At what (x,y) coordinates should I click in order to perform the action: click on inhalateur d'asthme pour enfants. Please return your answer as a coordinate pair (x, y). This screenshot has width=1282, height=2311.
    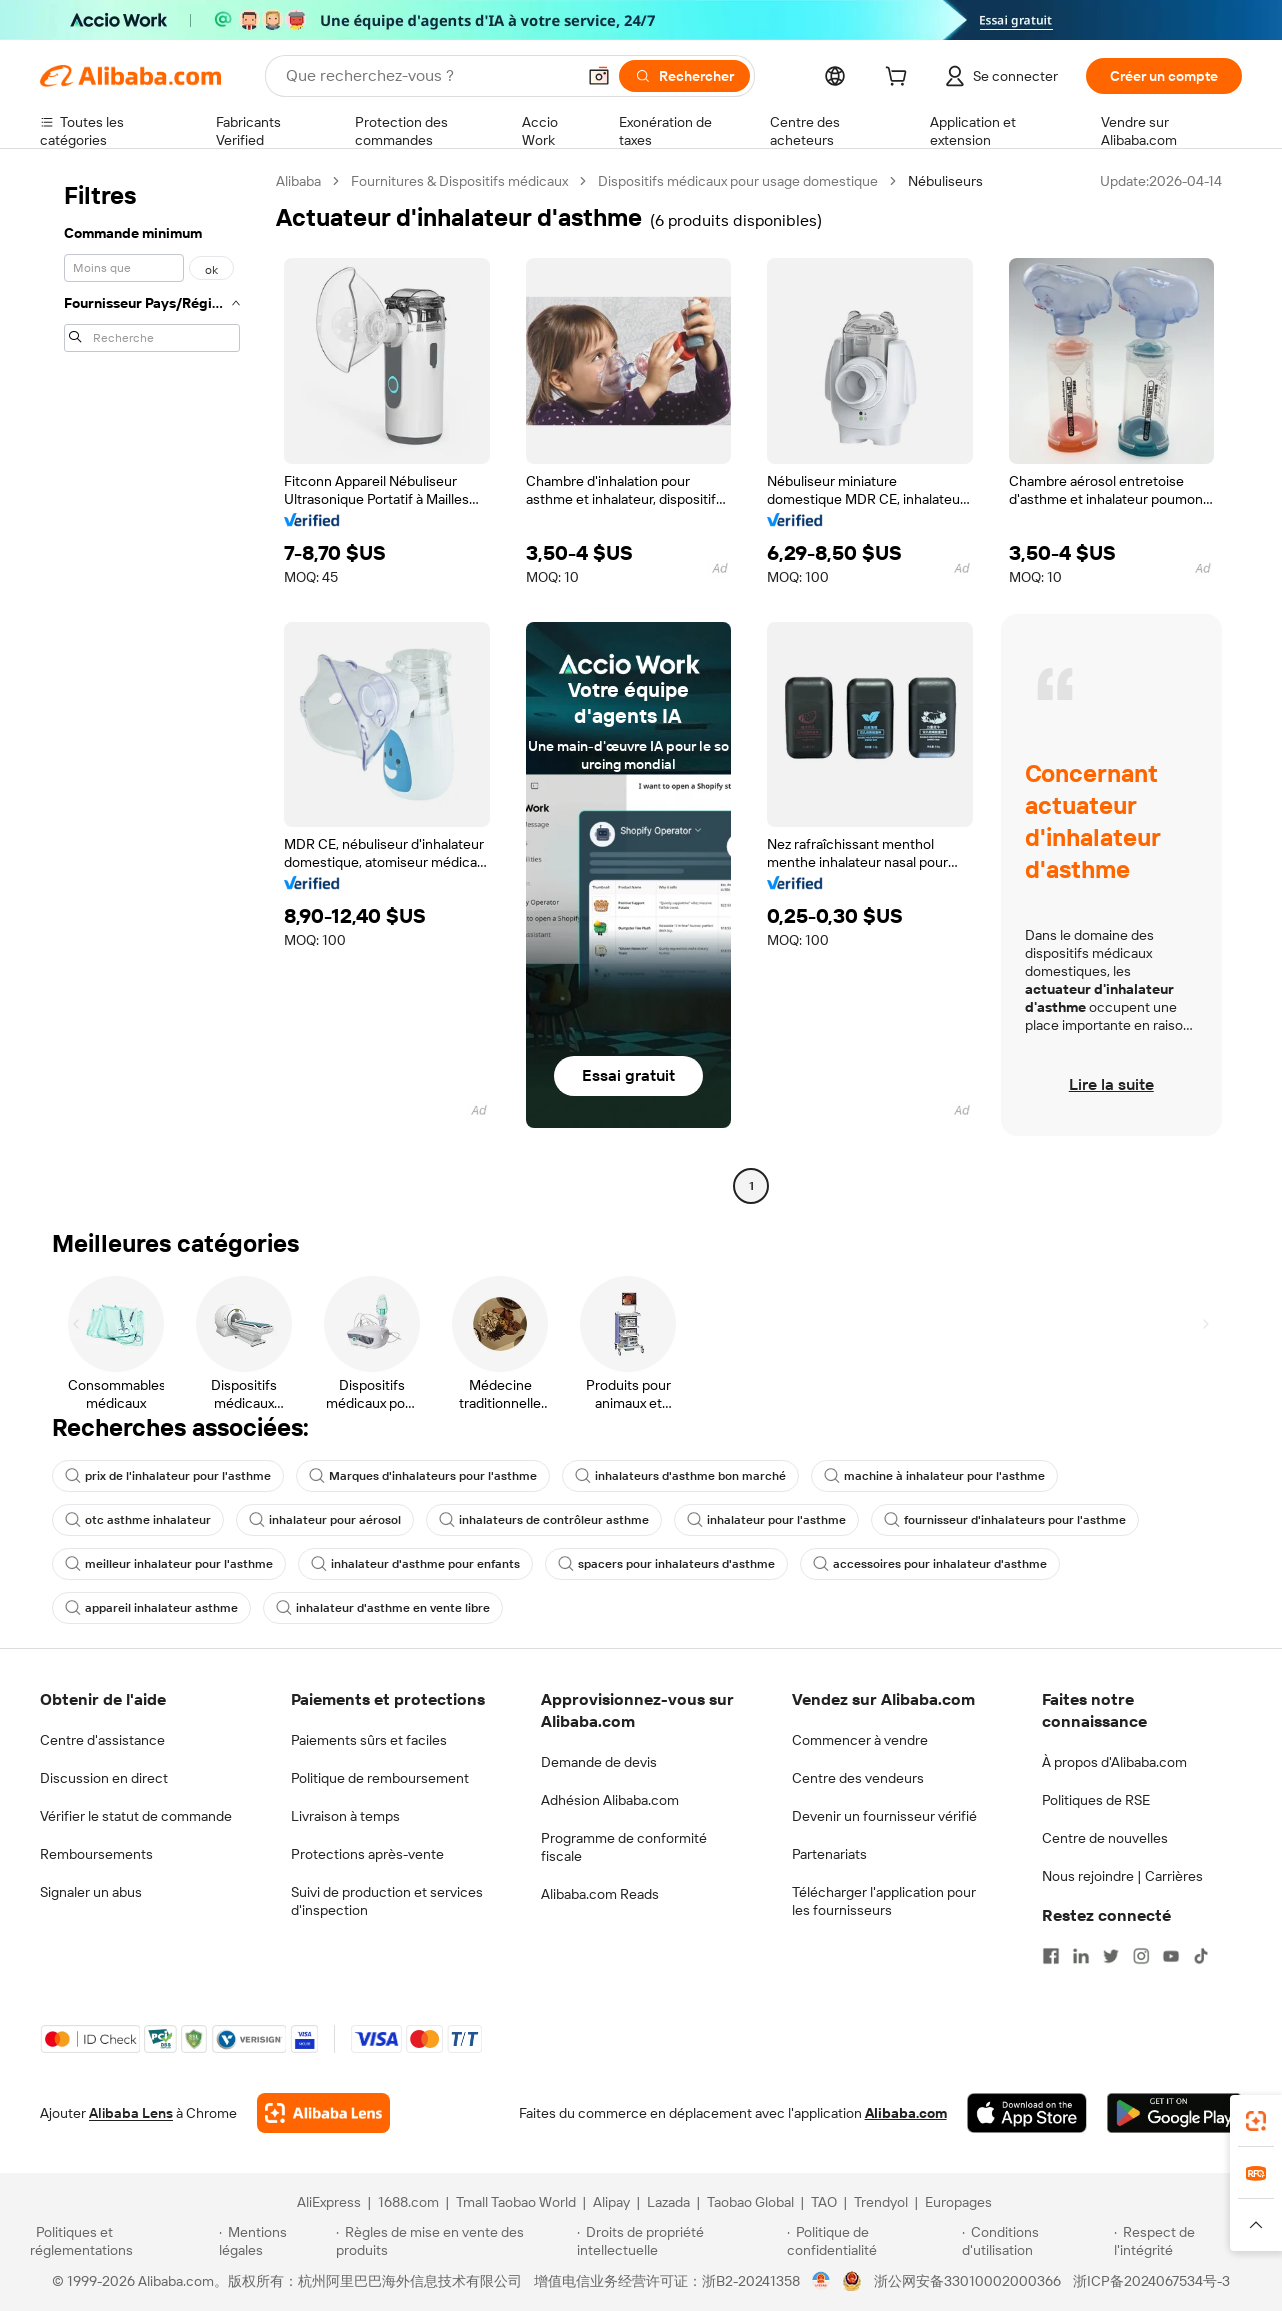
    Looking at the image, I should click on (415, 1564).